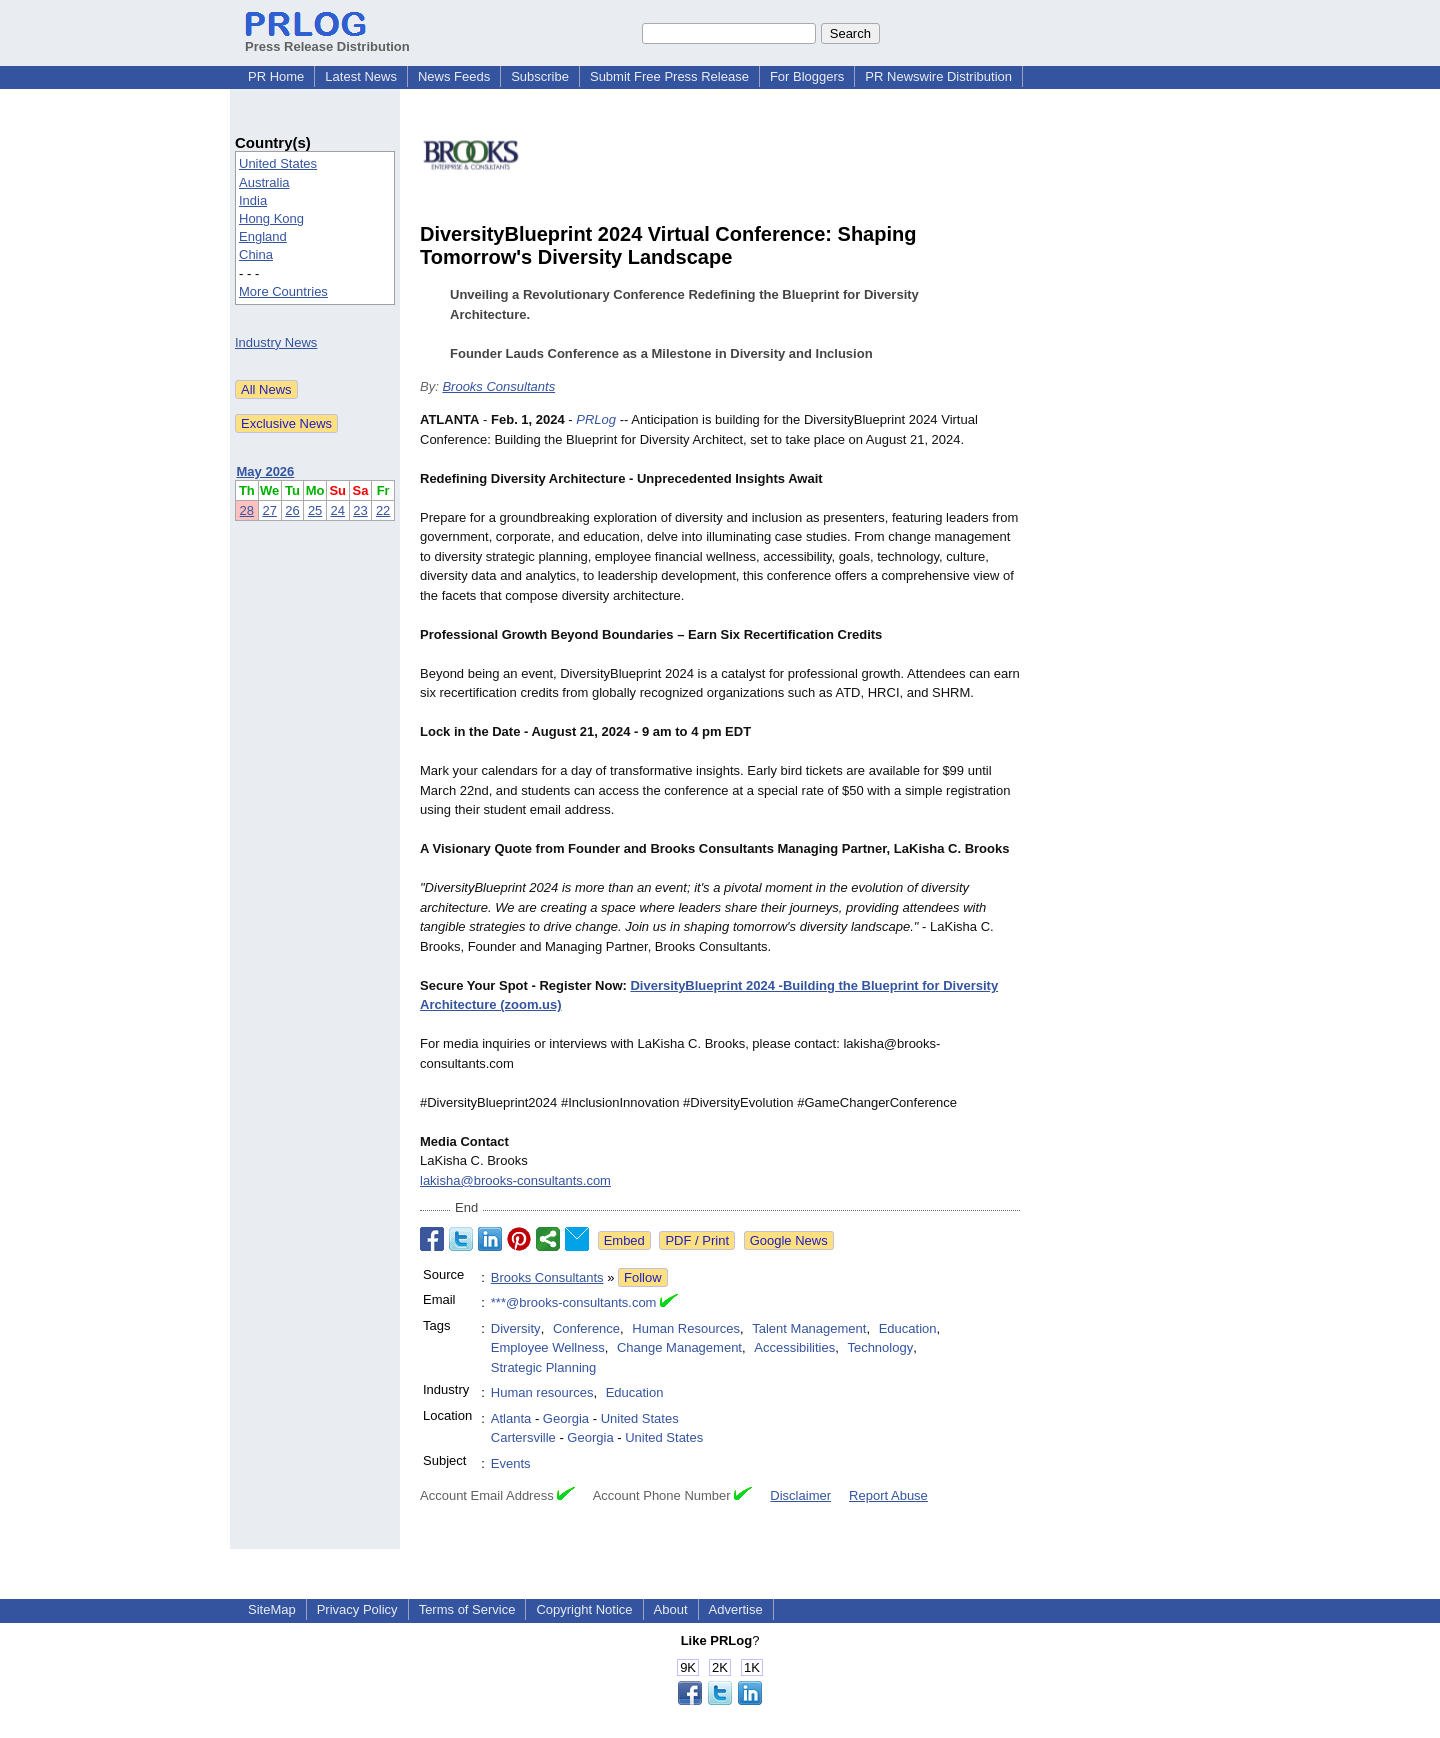  What do you see at coordinates (247, 510) in the screenshot?
I see `28` at bounding box center [247, 510].